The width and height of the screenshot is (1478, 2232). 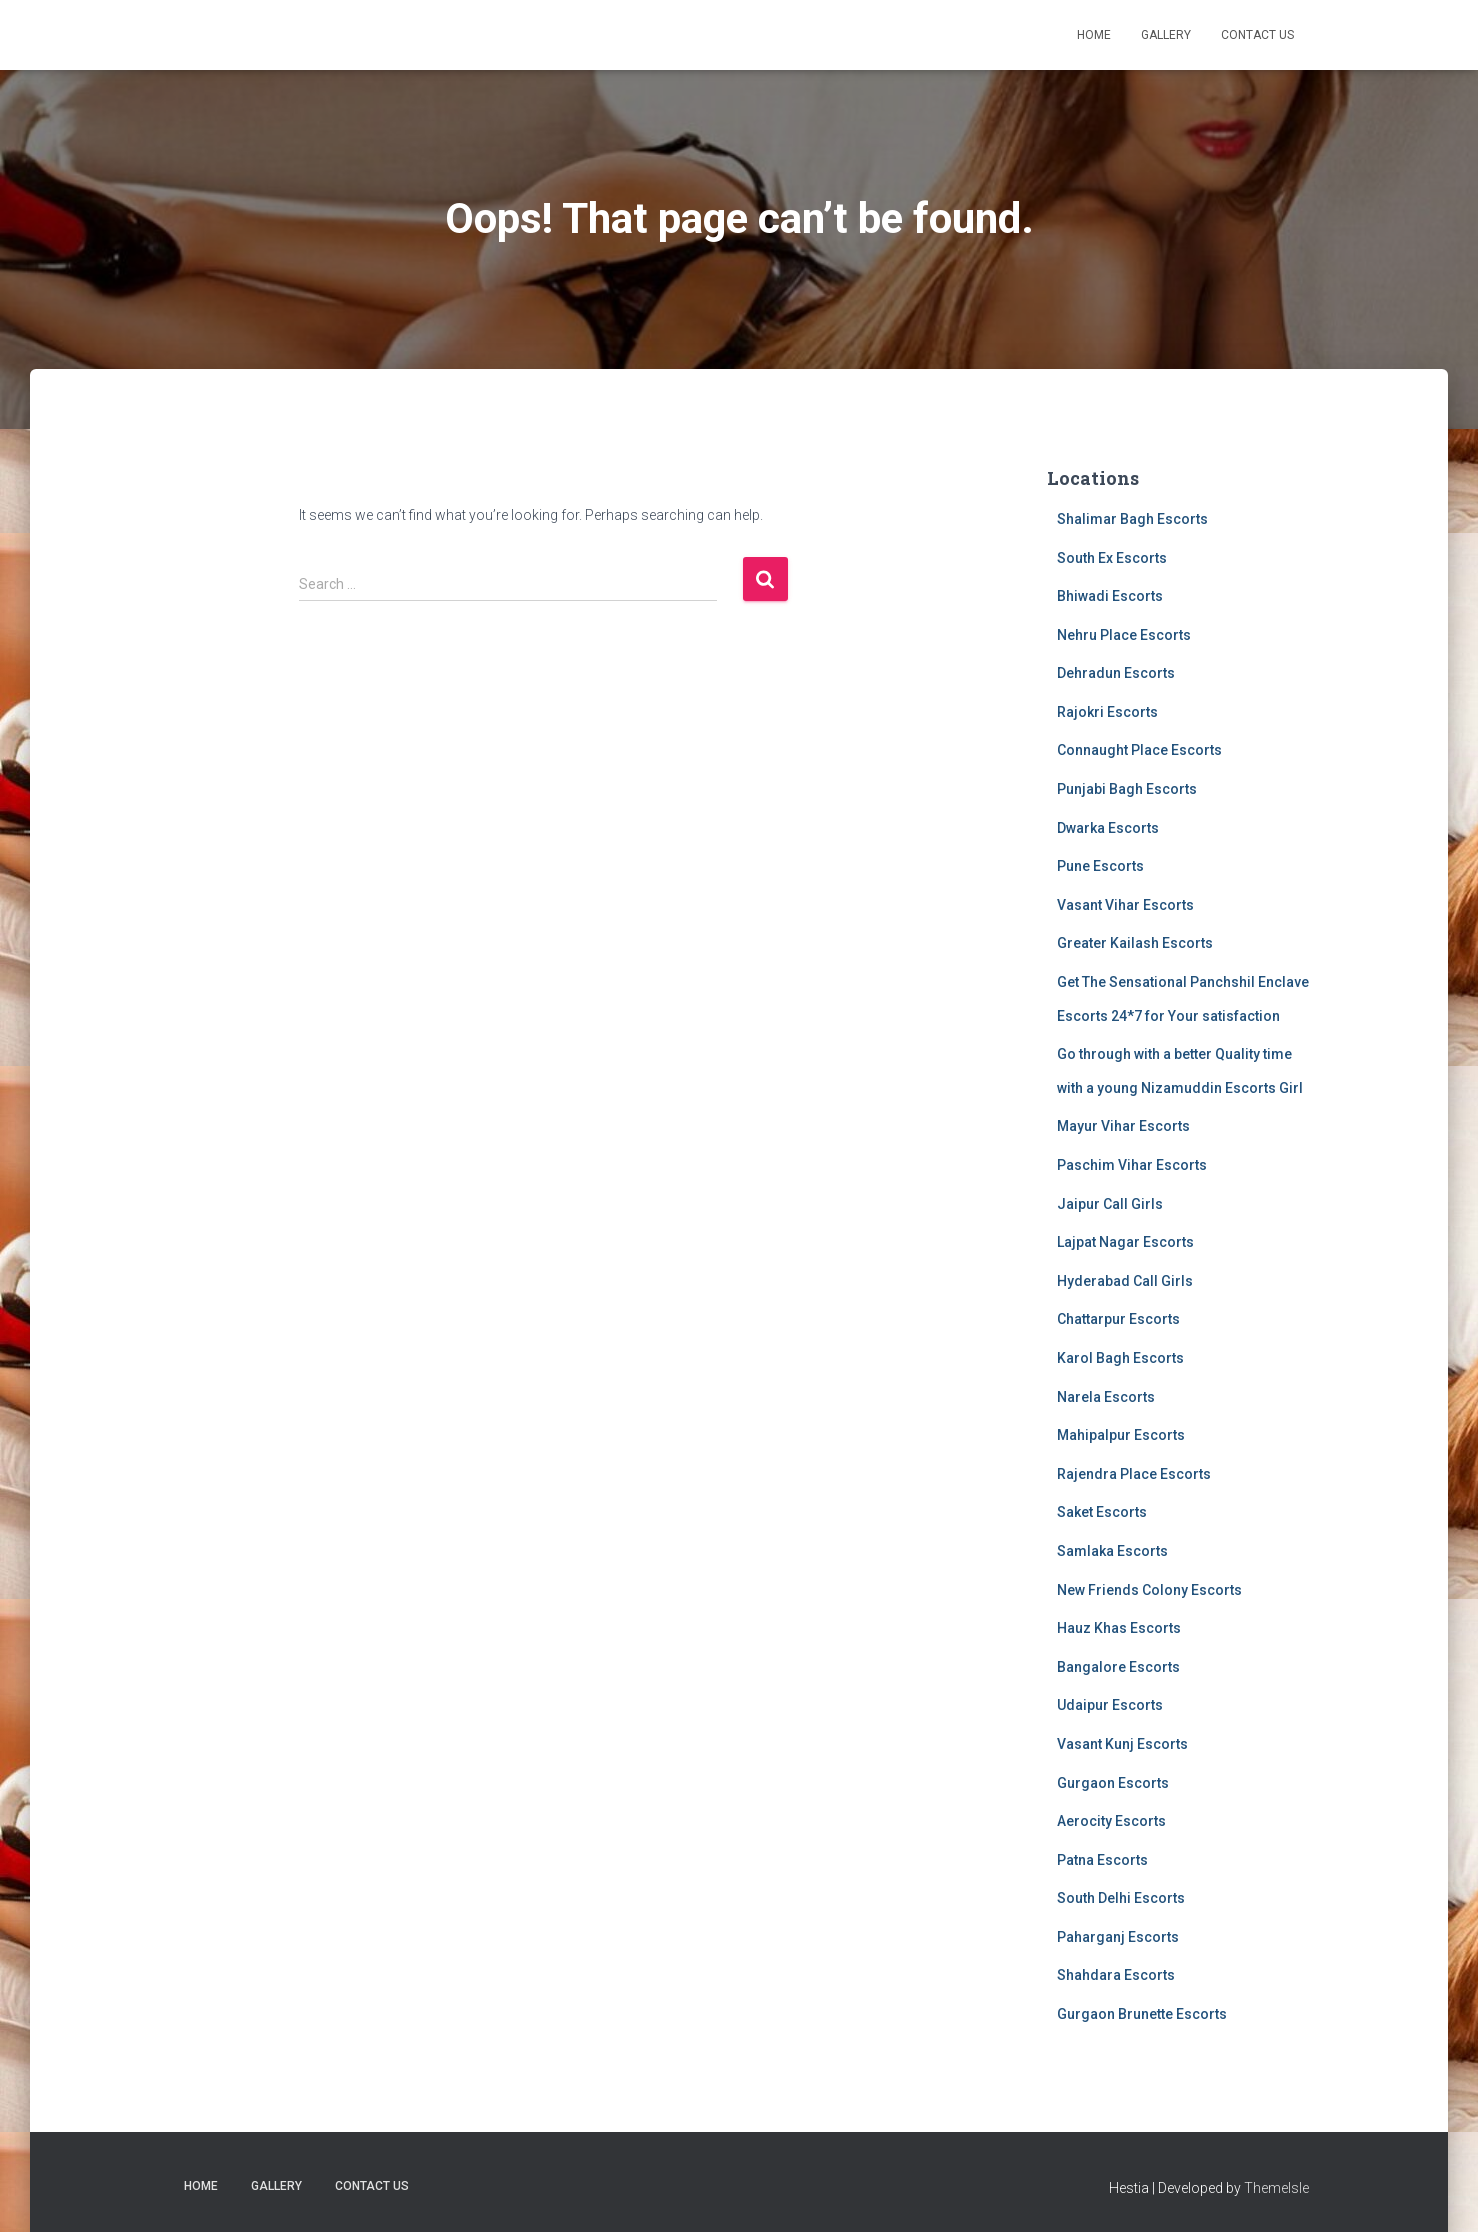 I want to click on Bhiwadi Escorts, so click(x=1110, y=596).